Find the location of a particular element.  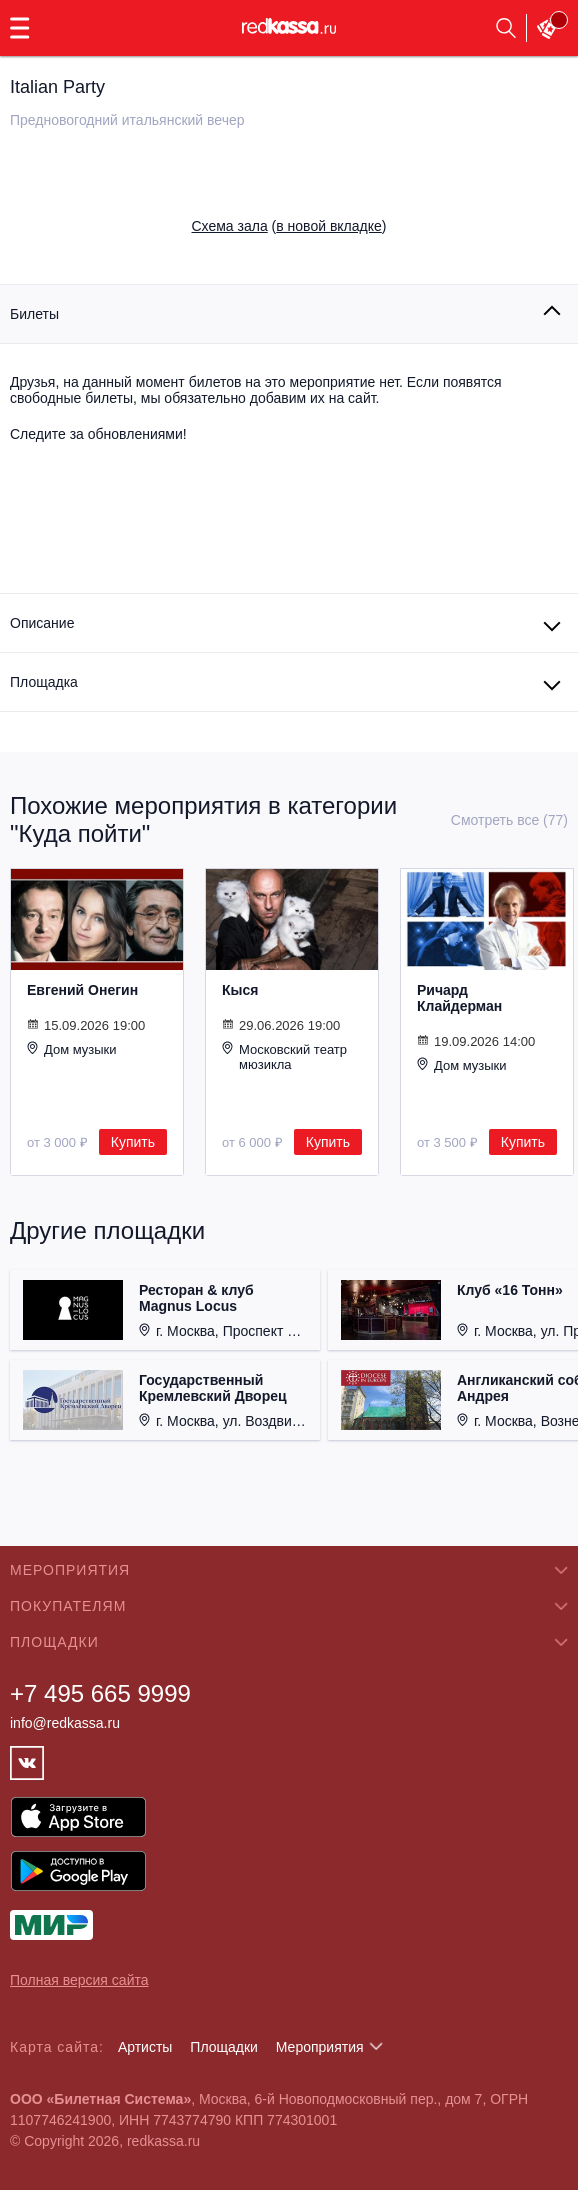

Билеты is located at coordinates (34, 314).